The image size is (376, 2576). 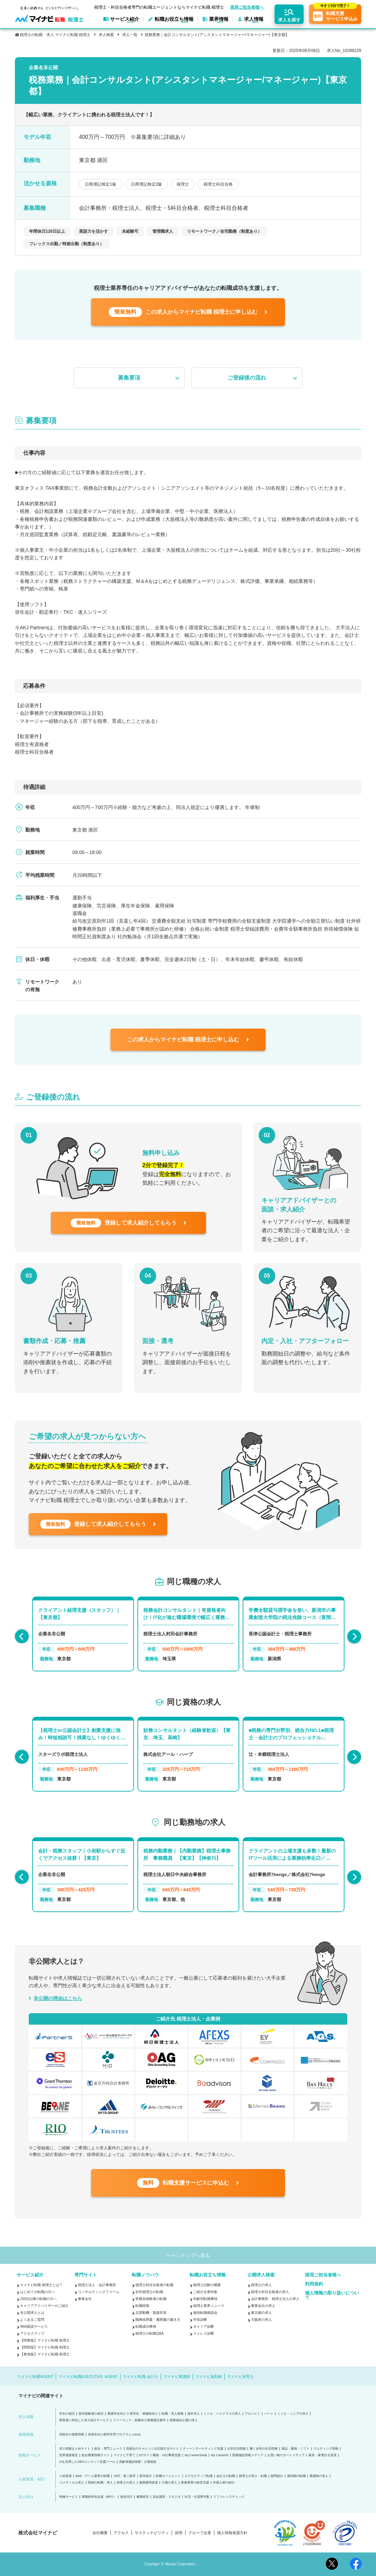 I want to click on 総合農業情報サイト, so click(x=96, y=2455).